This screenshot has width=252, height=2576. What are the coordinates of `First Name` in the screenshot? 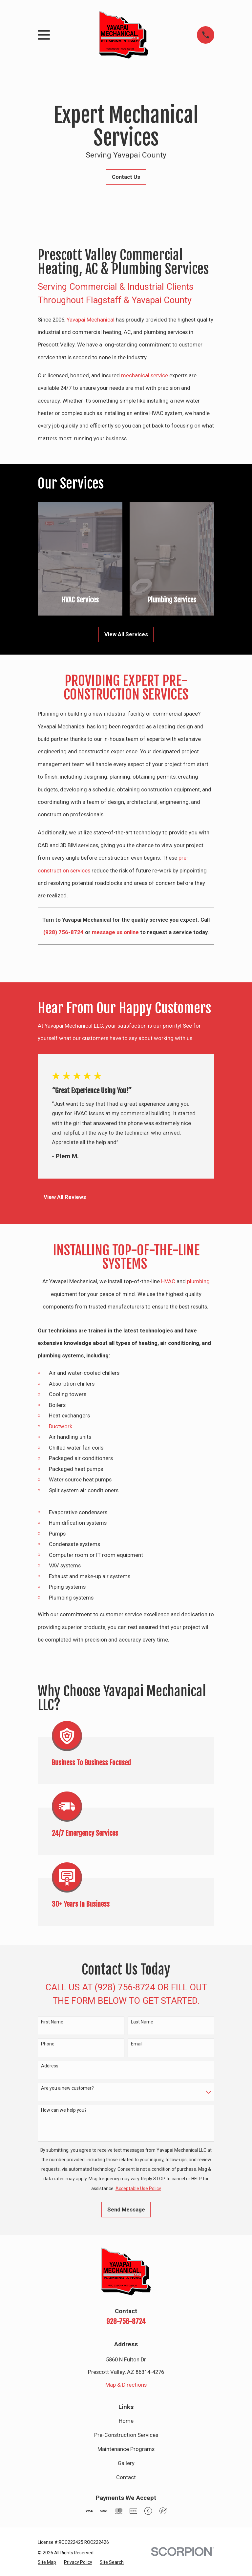 It's located at (52, 2021).